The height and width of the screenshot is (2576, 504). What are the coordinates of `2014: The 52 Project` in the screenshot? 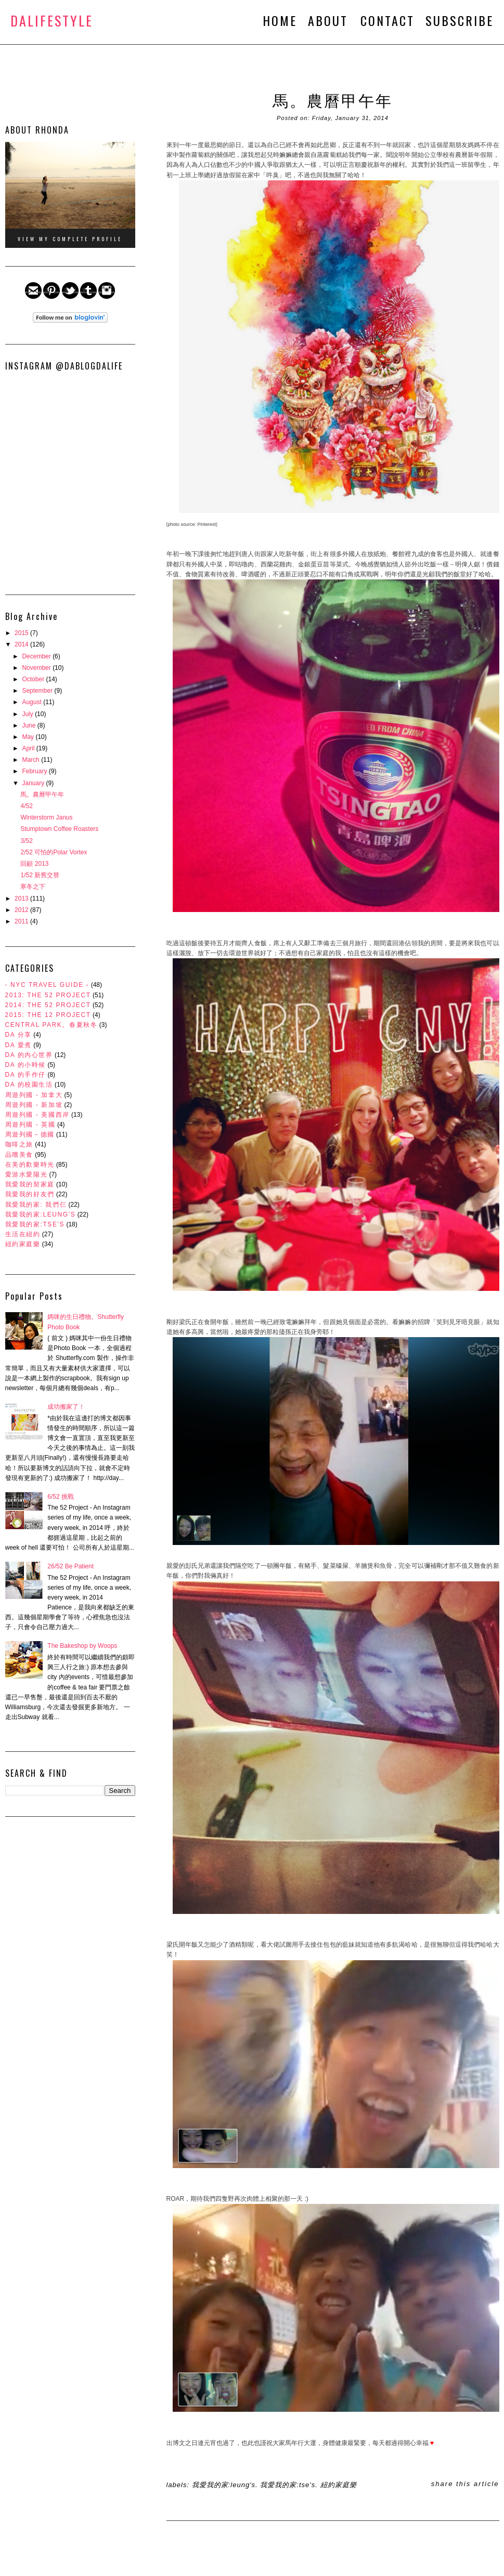 It's located at (48, 1005).